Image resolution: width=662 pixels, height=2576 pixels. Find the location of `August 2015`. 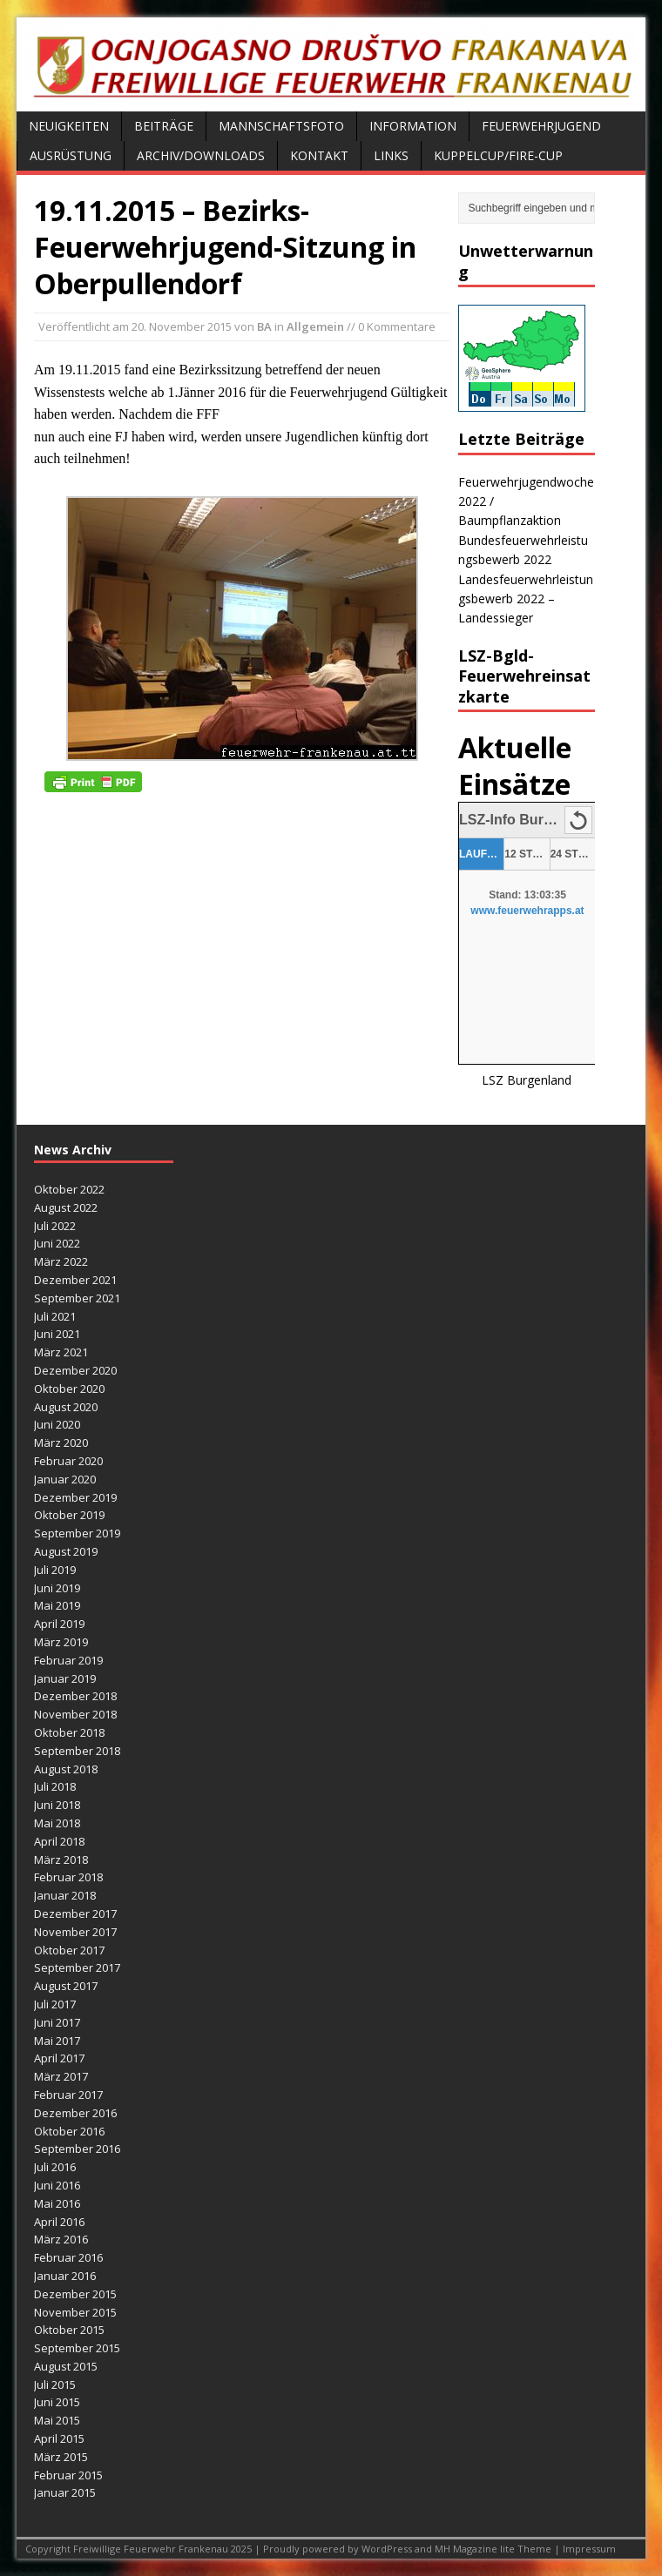

August 2015 is located at coordinates (66, 2366).